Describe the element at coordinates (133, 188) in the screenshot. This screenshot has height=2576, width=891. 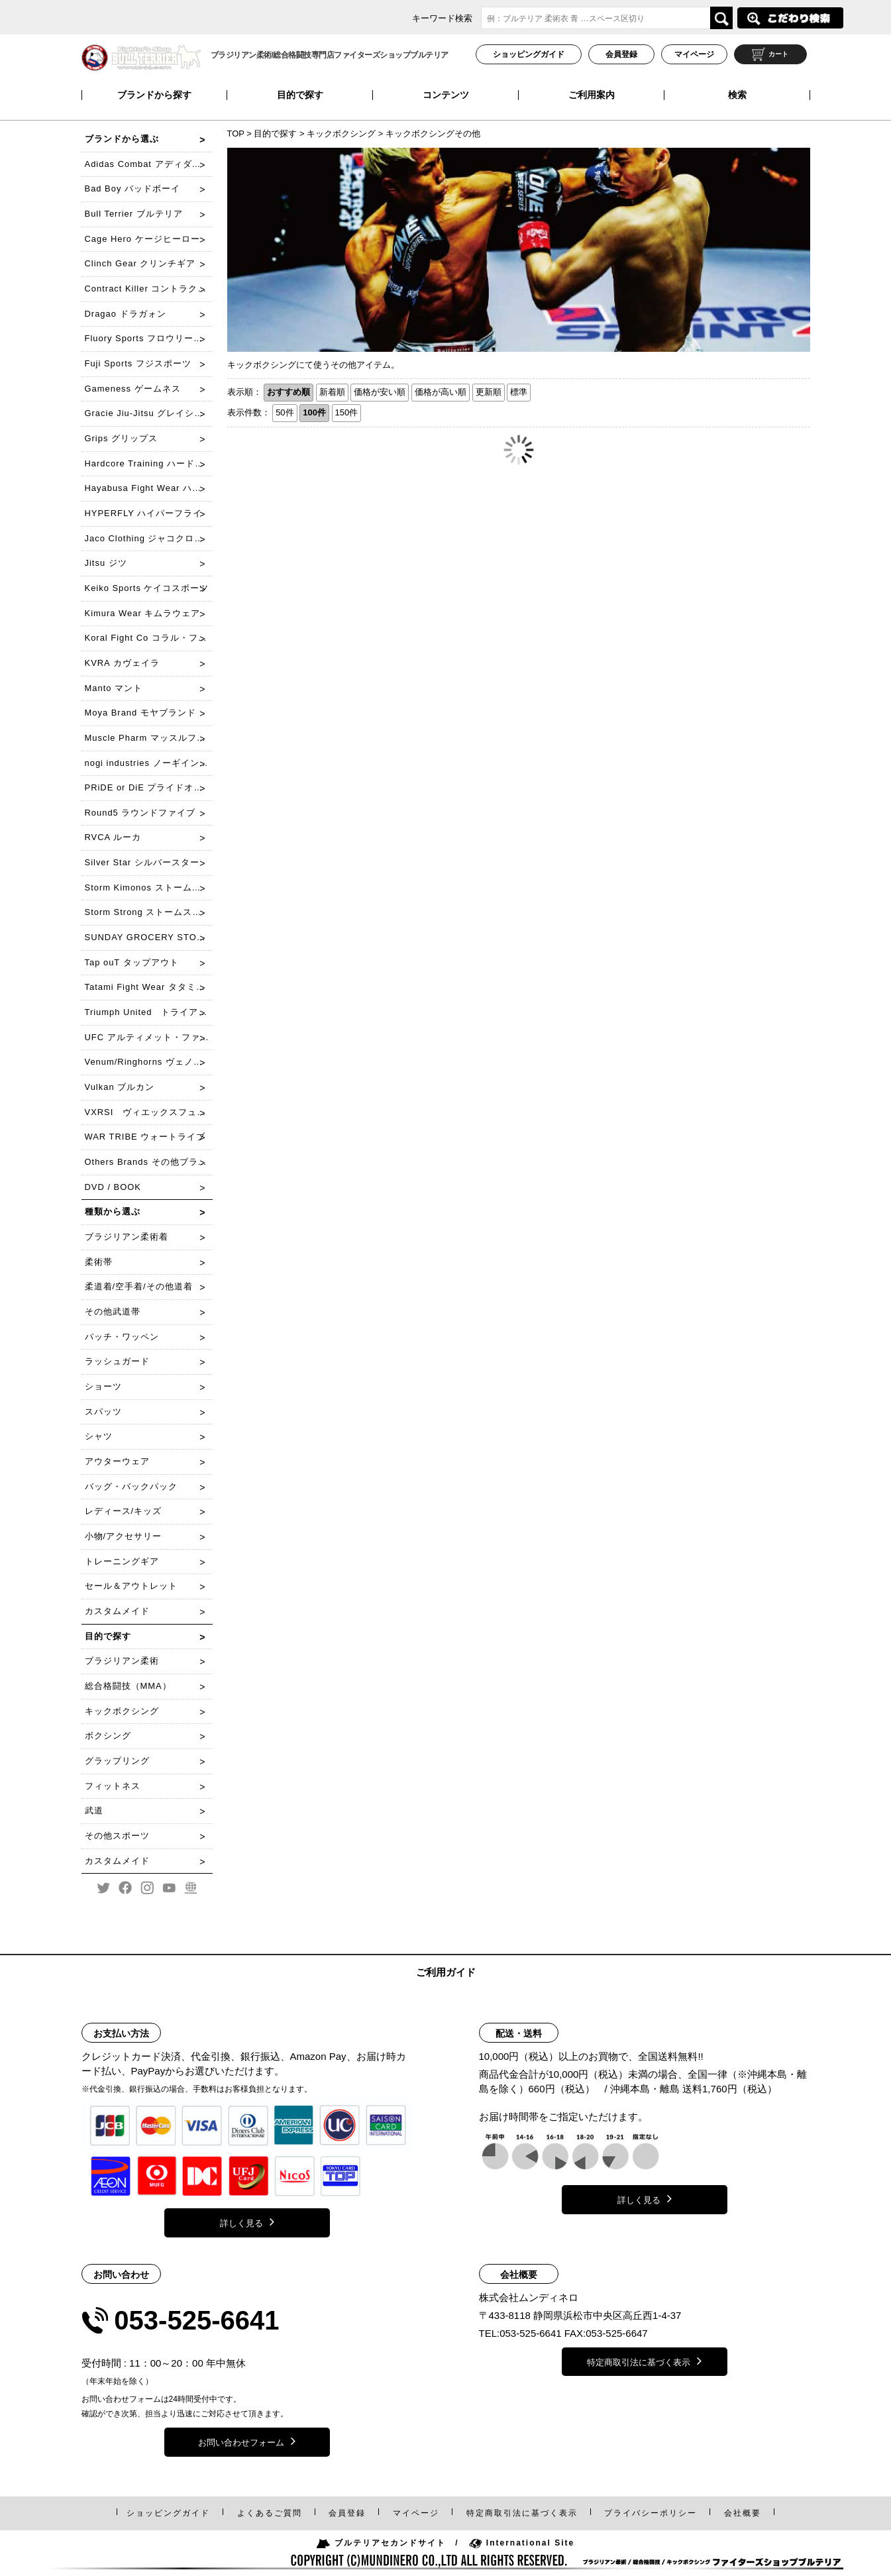
I see `Bad Boy バッドボーイ` at that location.